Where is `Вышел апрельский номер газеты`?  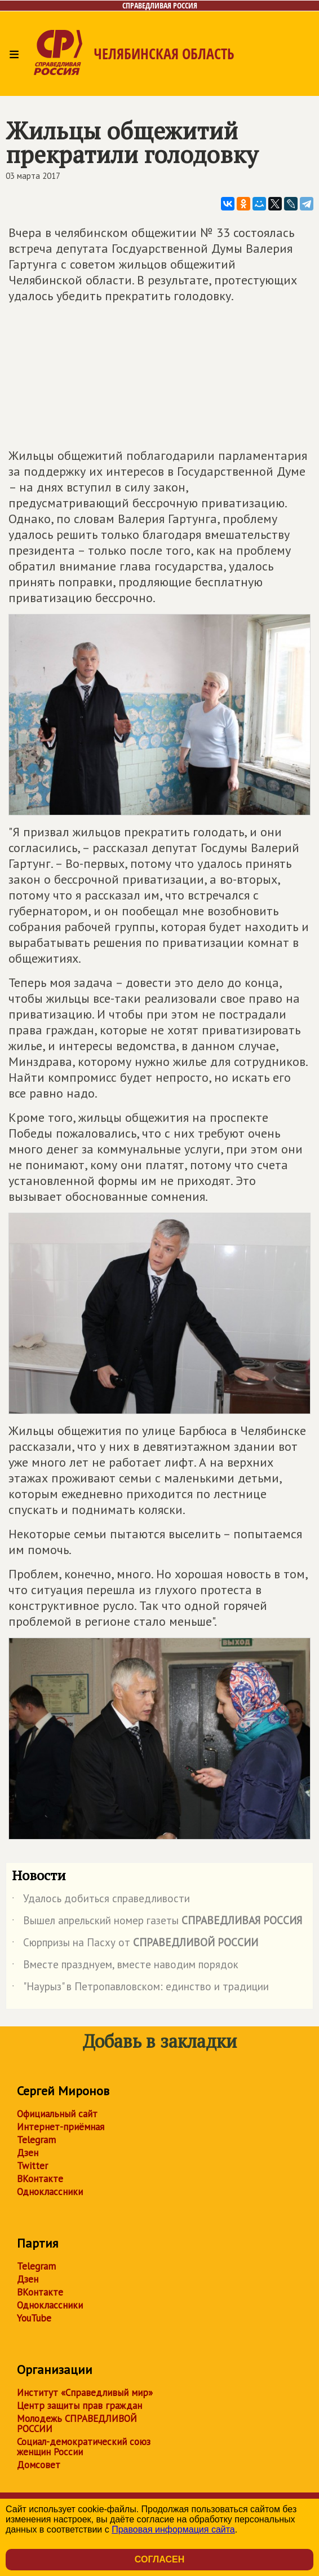 Вышел апрельский номер газеты is located at coordinates (157, 1922).